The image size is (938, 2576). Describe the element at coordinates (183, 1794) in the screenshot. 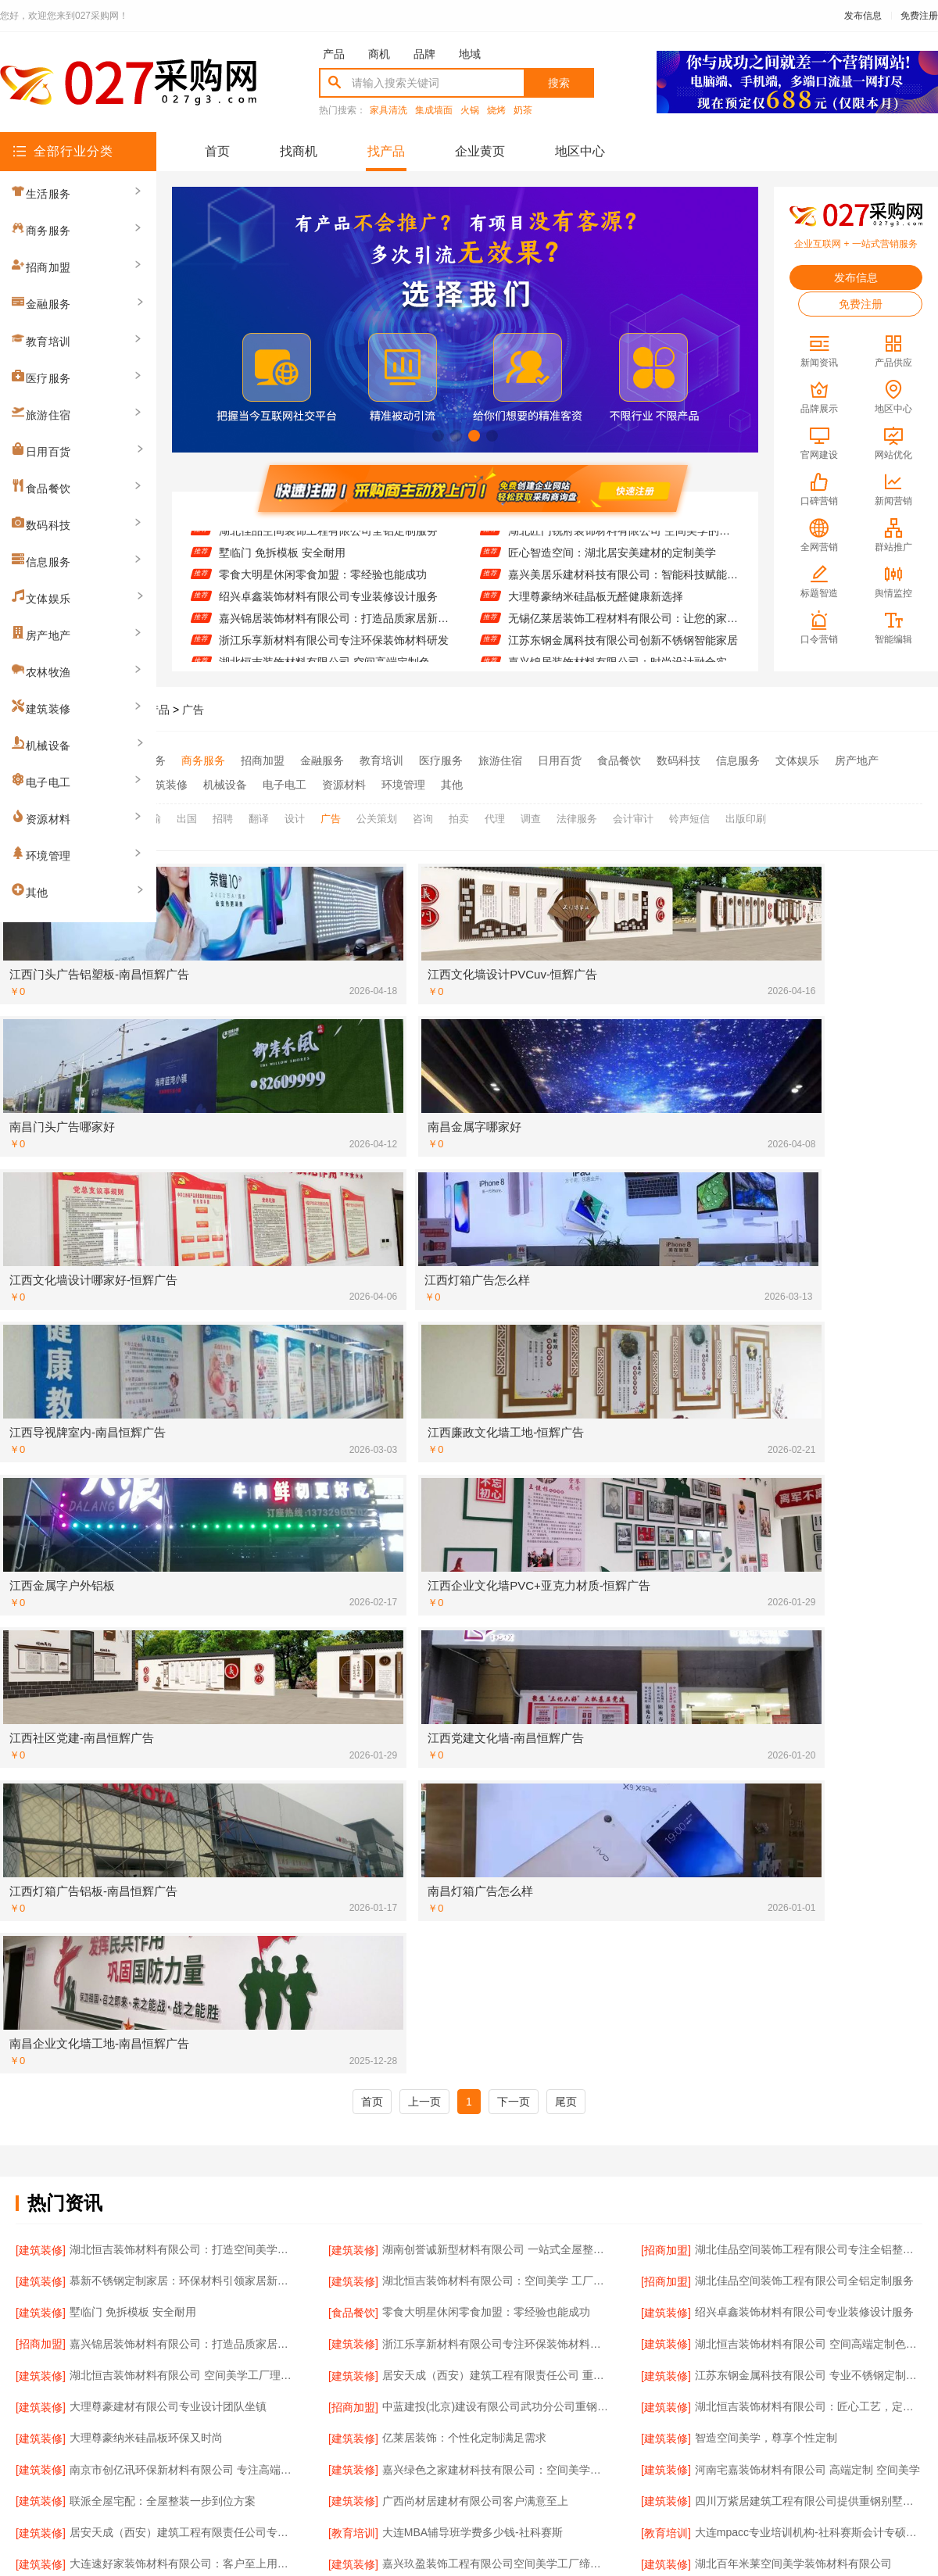

I see `湖北恒吉装饰材料有限公司：恒久品质，吉致空间高端定制` at that location.